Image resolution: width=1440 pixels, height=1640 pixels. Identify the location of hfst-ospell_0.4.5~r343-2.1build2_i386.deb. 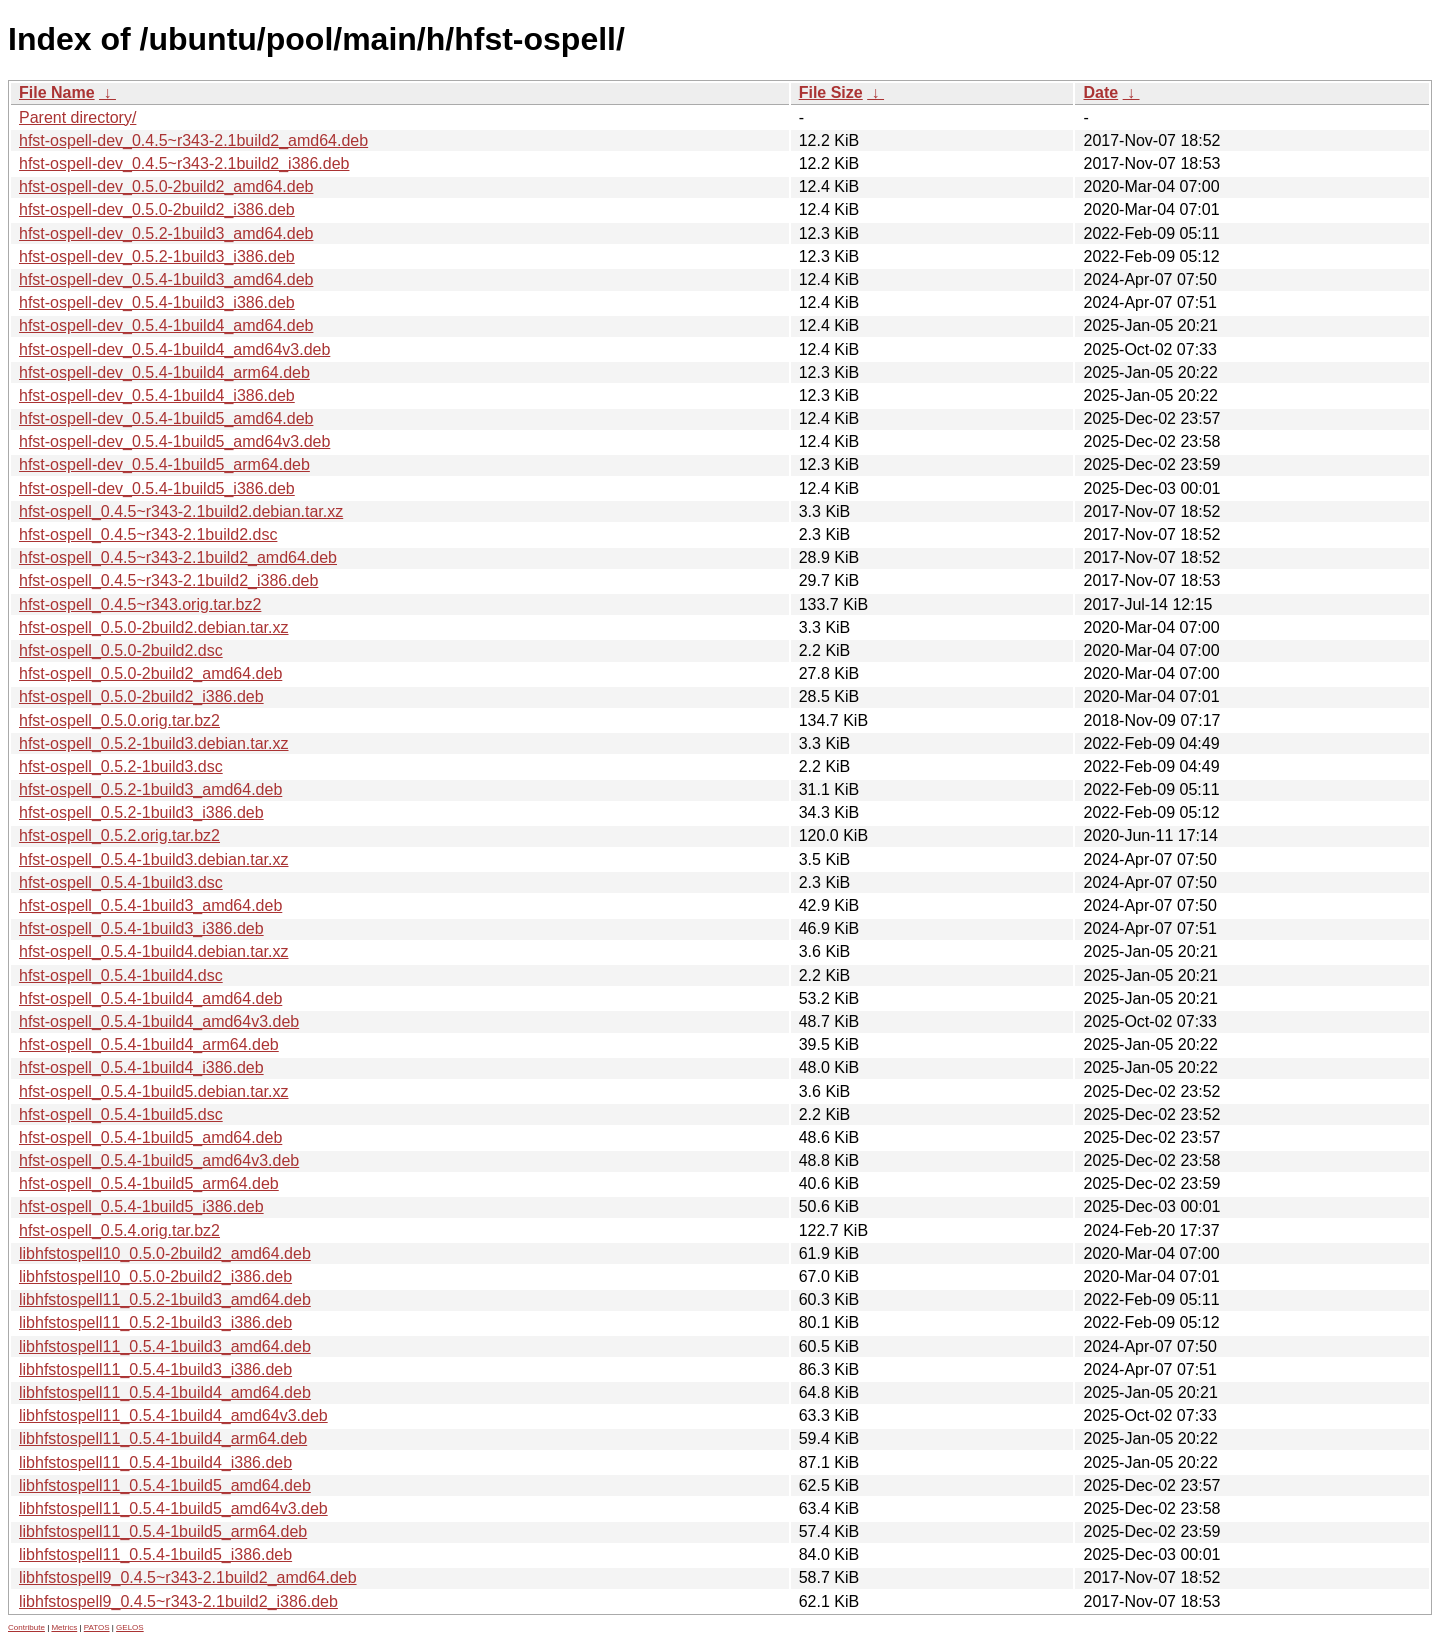
(168, 580).